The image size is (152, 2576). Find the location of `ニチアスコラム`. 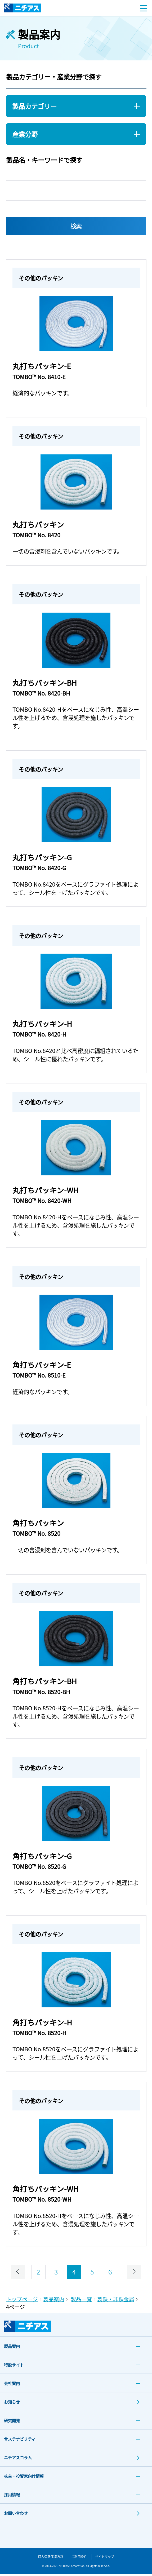

ニチアスコラム is located at coordinates (18, 2460).